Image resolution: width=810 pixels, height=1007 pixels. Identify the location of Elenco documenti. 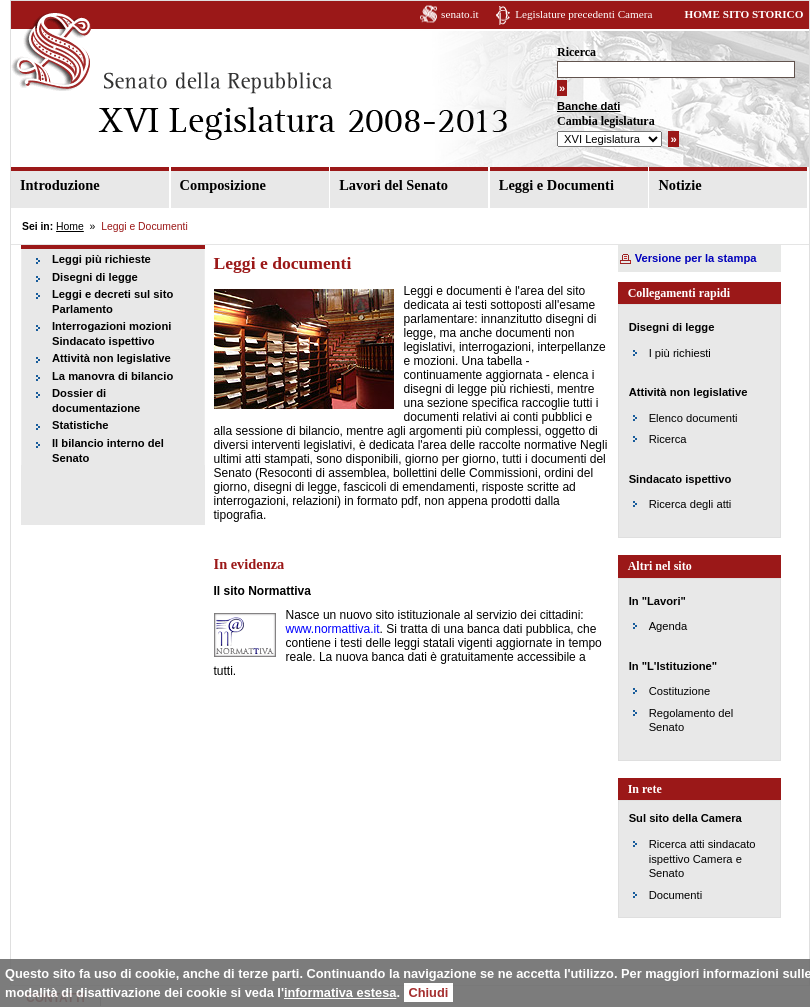
(693, 418).